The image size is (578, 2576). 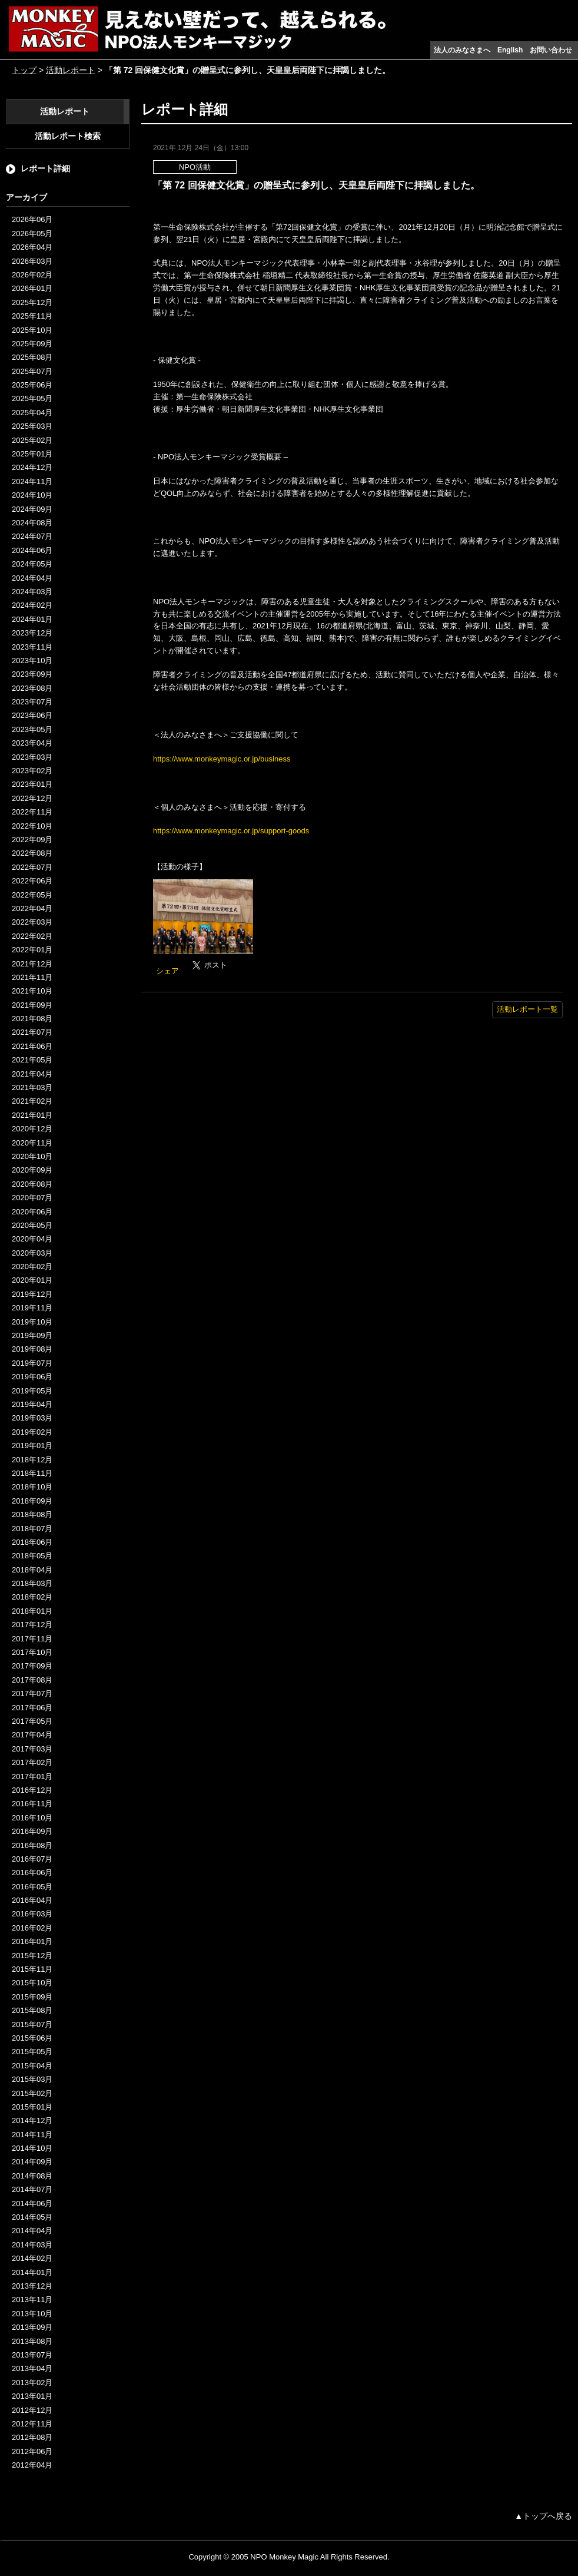 I want to click on 2023年07月, so click(x=32, y=701).